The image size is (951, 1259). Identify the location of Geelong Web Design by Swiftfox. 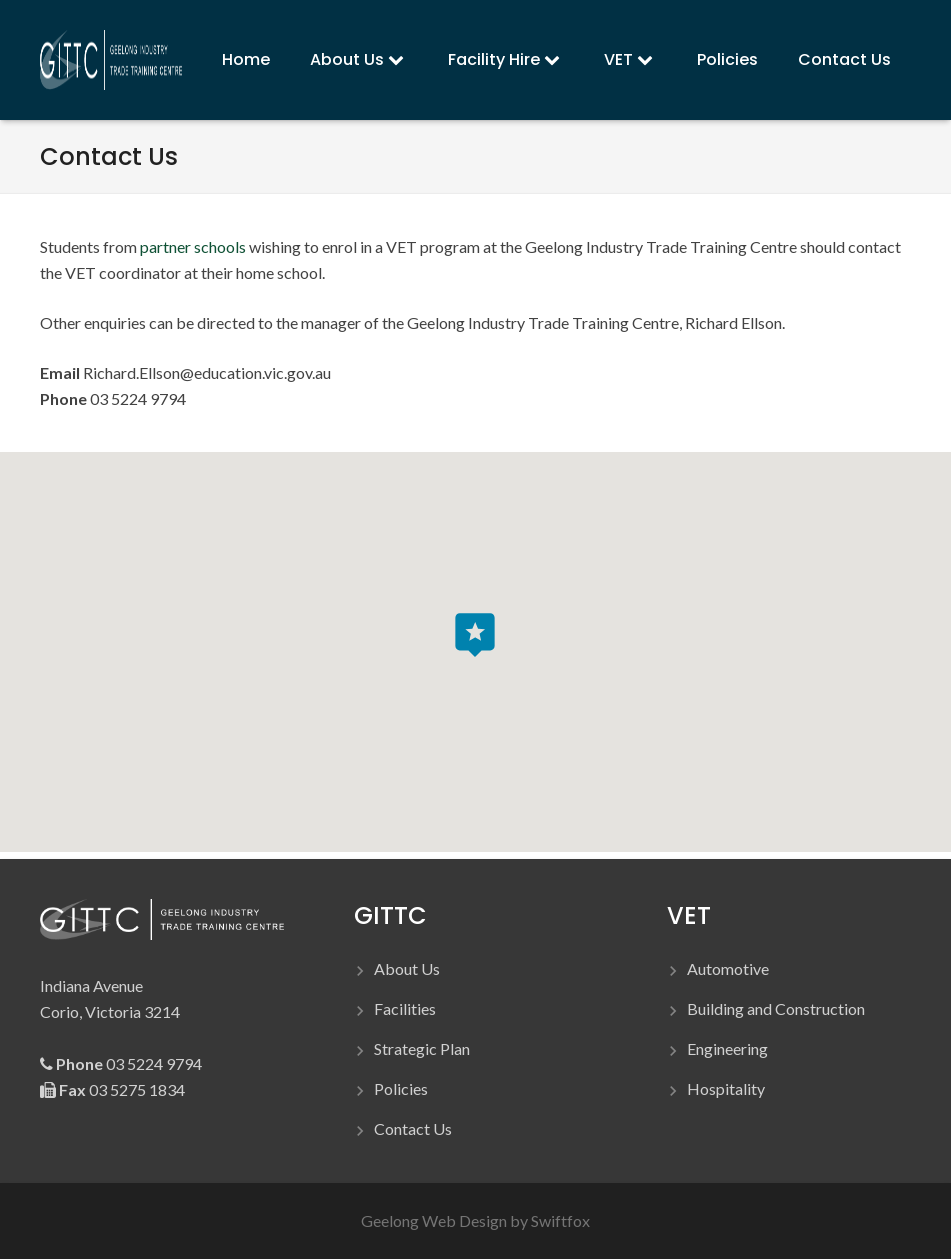
(475, 1220).